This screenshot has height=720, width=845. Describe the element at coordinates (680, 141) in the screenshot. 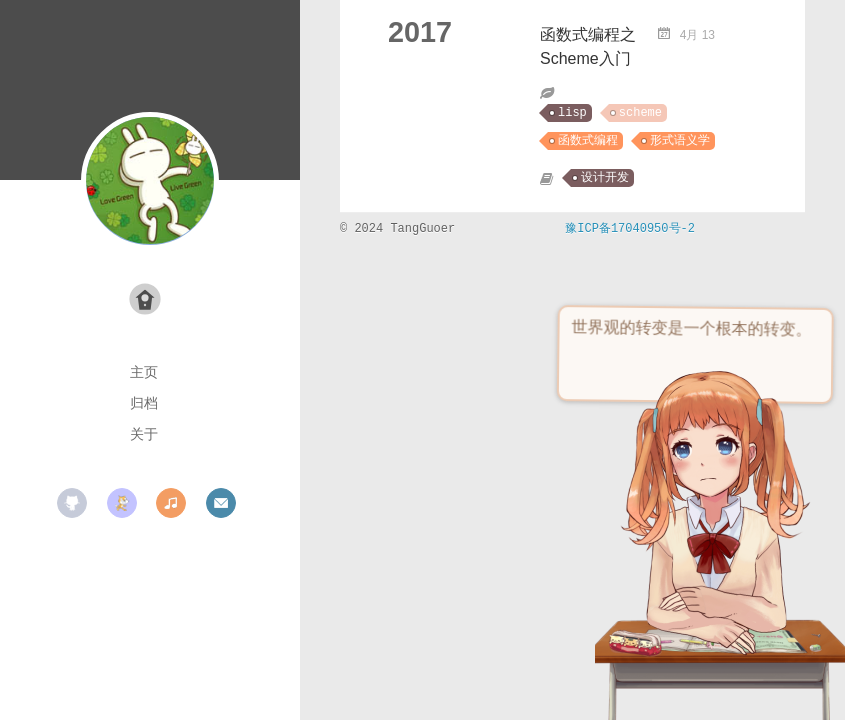

I see `形式语义学` at that location.